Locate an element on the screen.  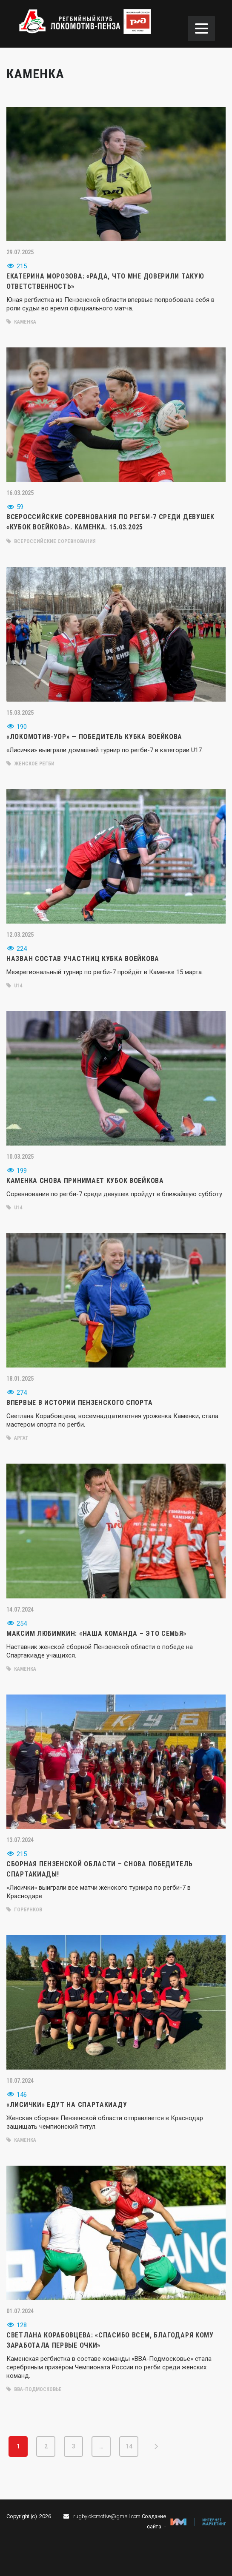
14 is located at coordinates (129, 2446).